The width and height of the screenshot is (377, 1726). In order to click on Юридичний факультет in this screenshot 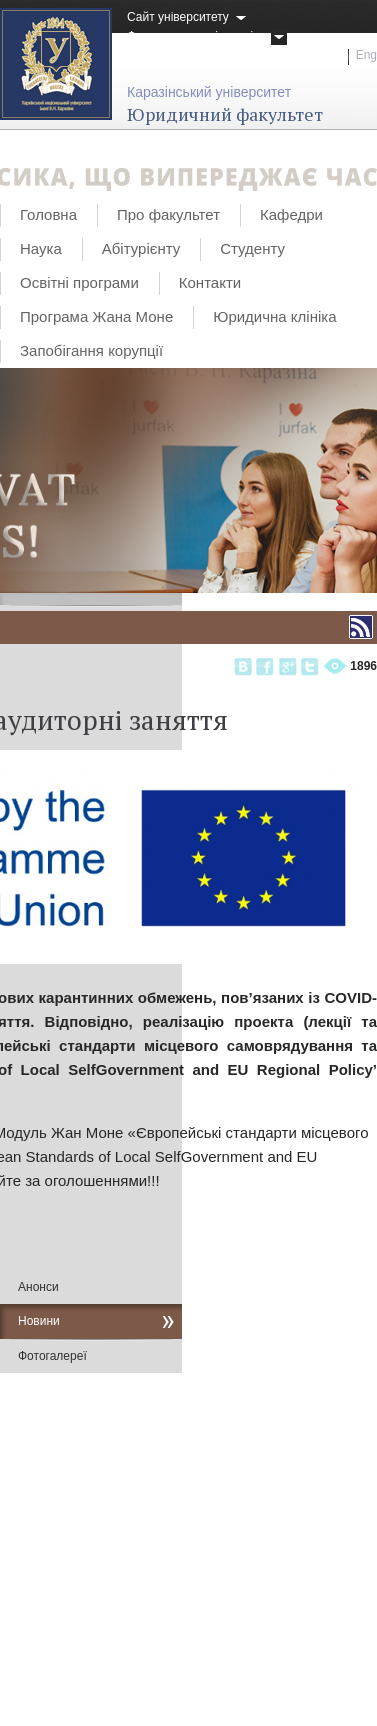, I will do `click(225, 114)`.